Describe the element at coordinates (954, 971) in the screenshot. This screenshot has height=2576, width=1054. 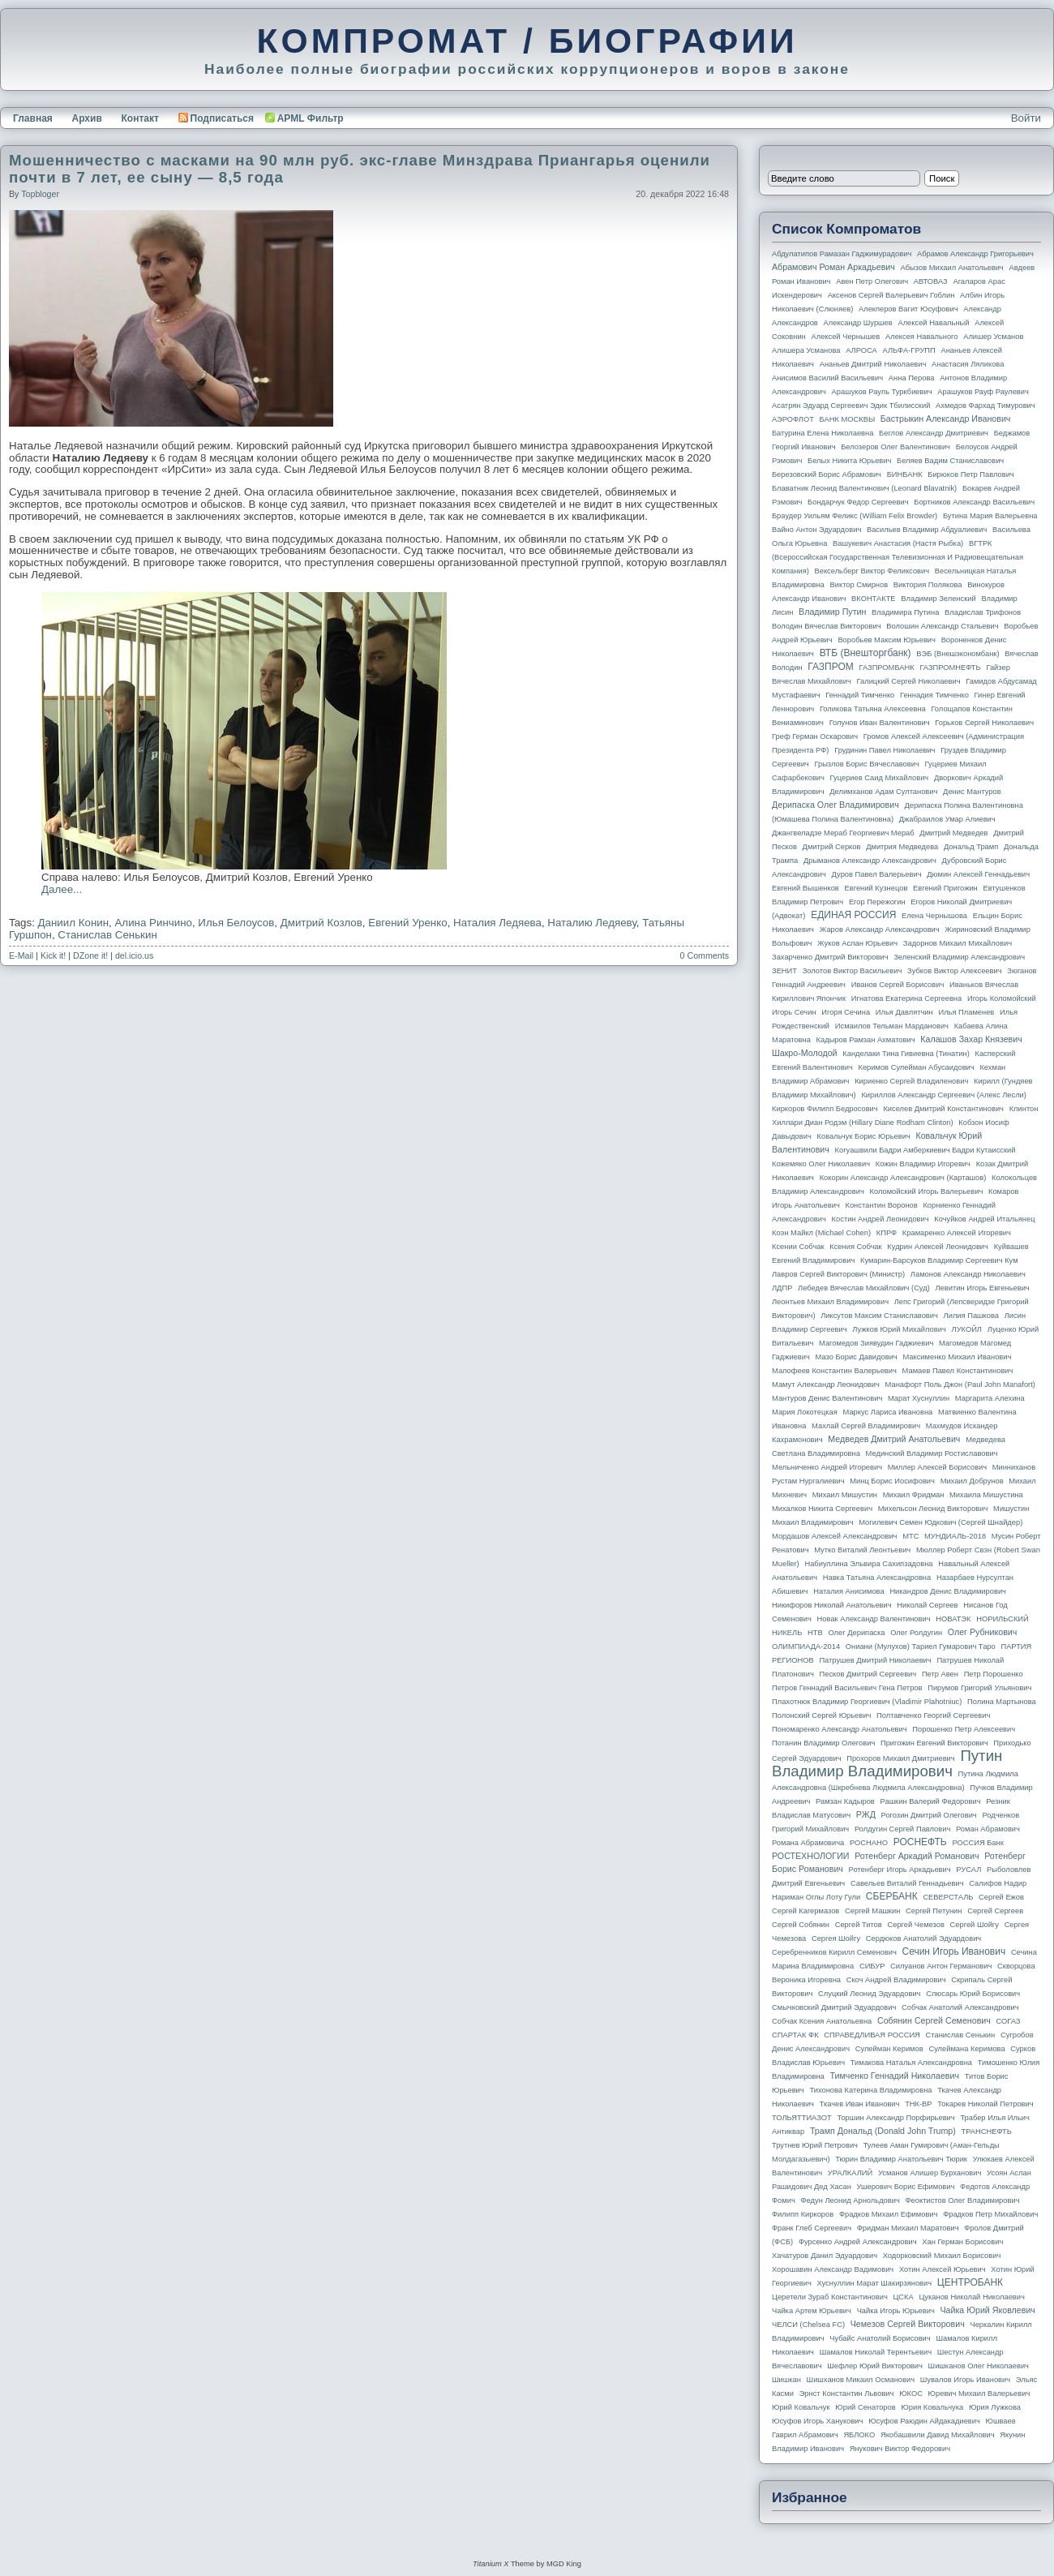
I see `Зубков Виктор Алексеевич` at that location.